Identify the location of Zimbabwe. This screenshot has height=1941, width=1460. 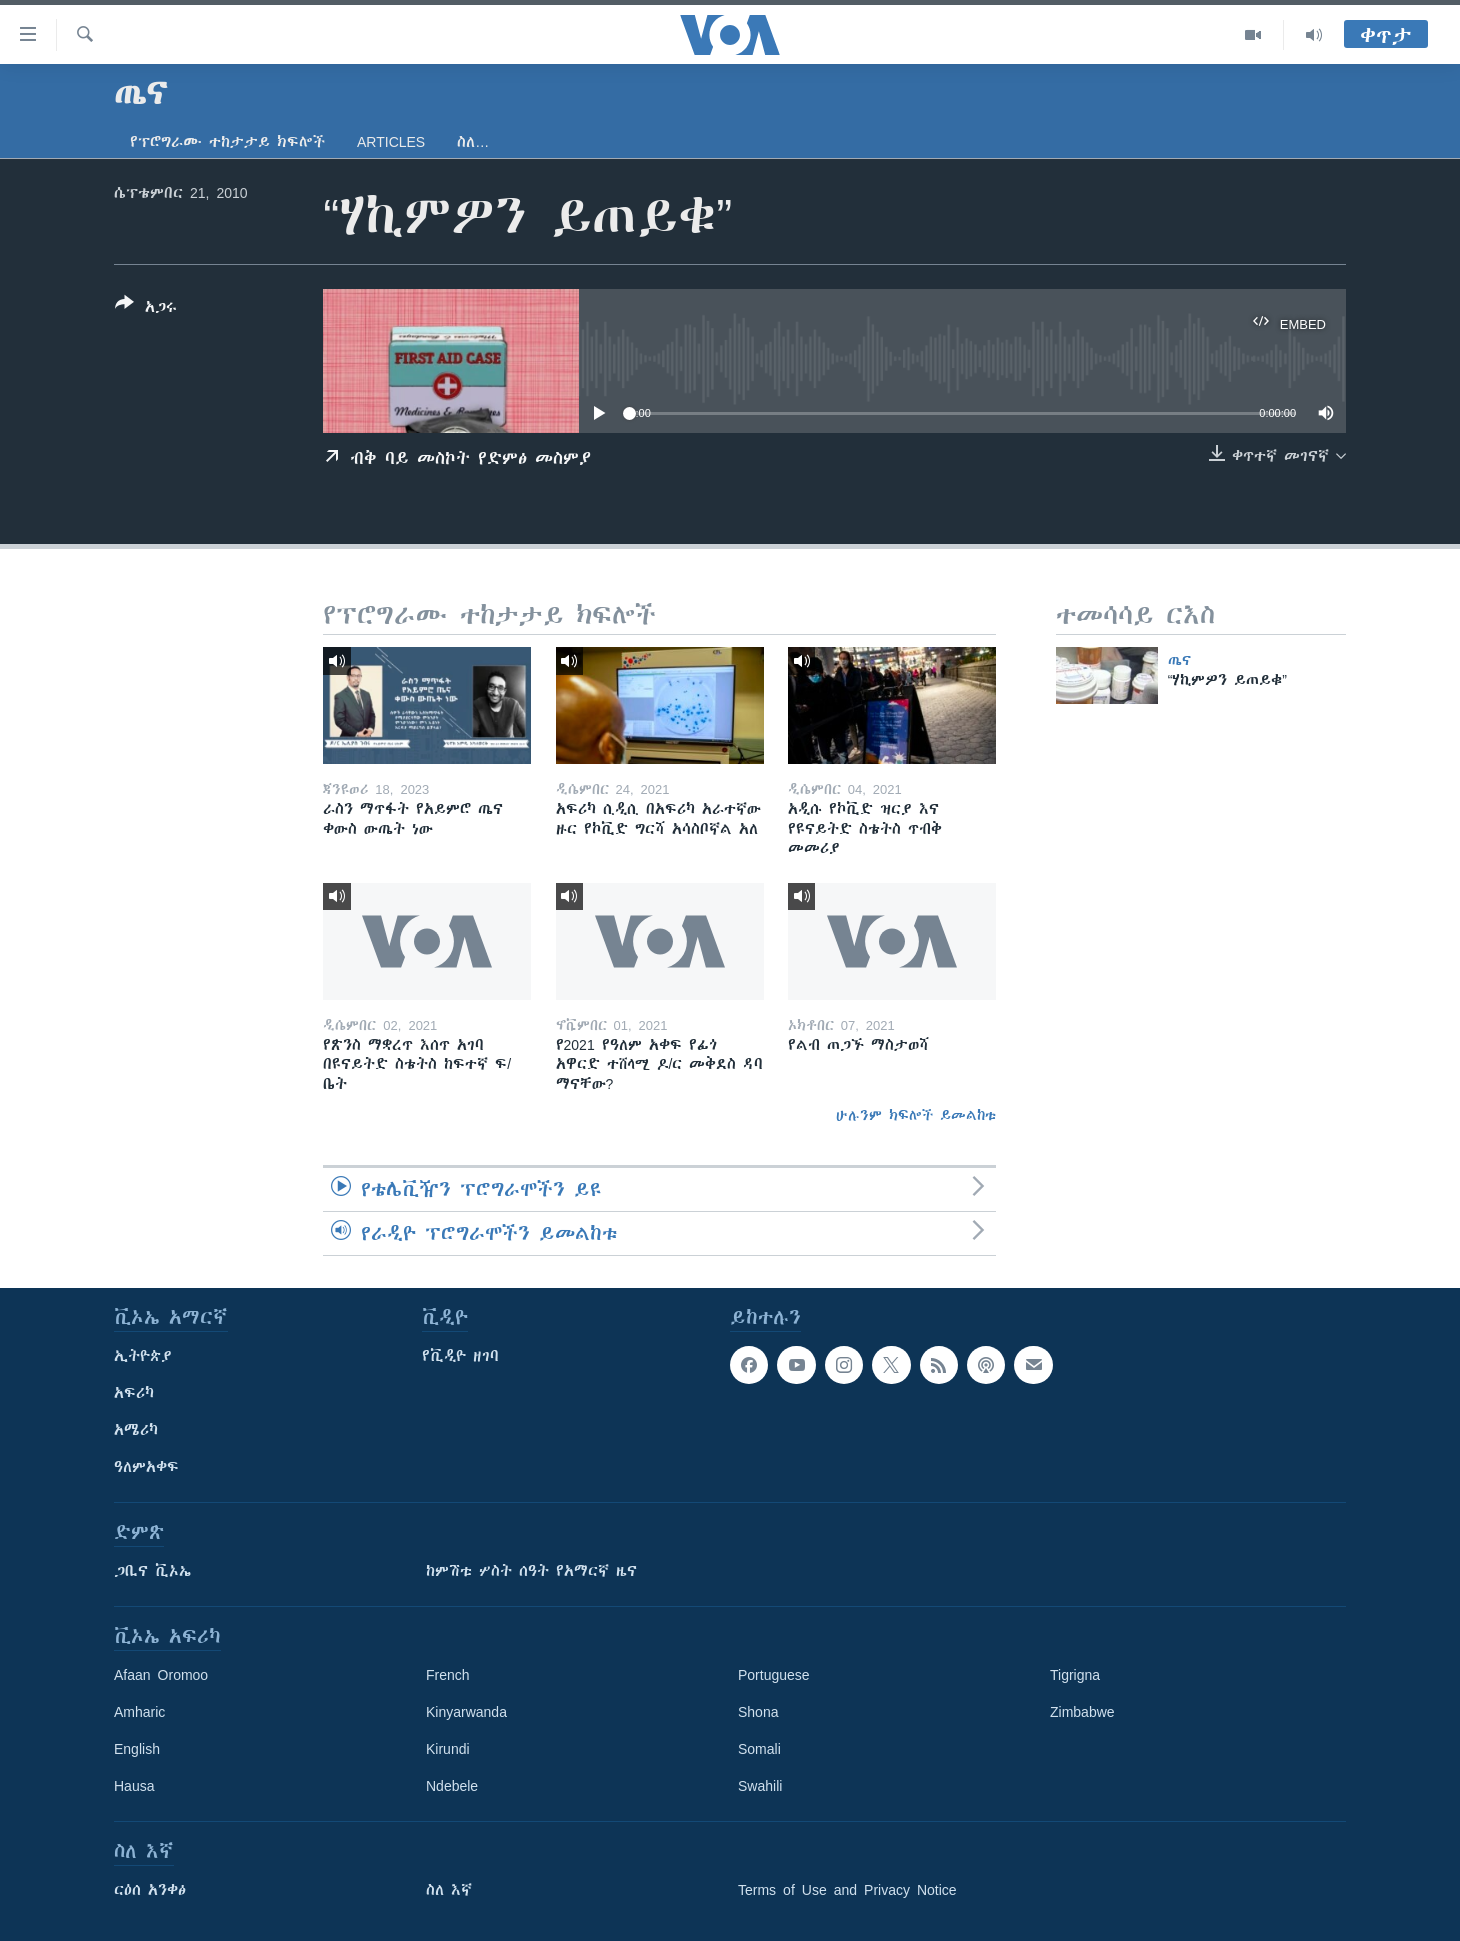
(1082, 1712).